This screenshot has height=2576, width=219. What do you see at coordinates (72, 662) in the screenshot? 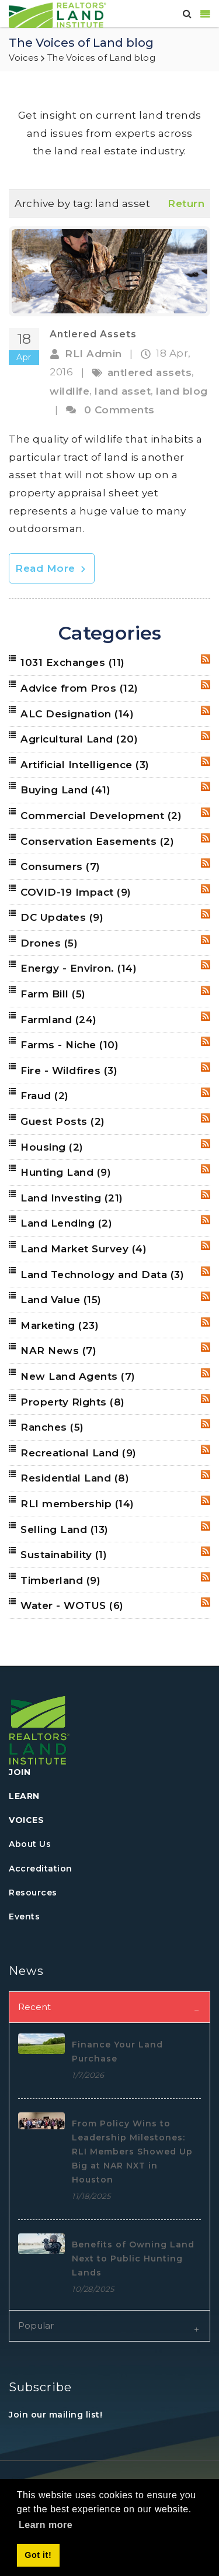
I see `1031 Exchanges` at bounding box center [72, 662].